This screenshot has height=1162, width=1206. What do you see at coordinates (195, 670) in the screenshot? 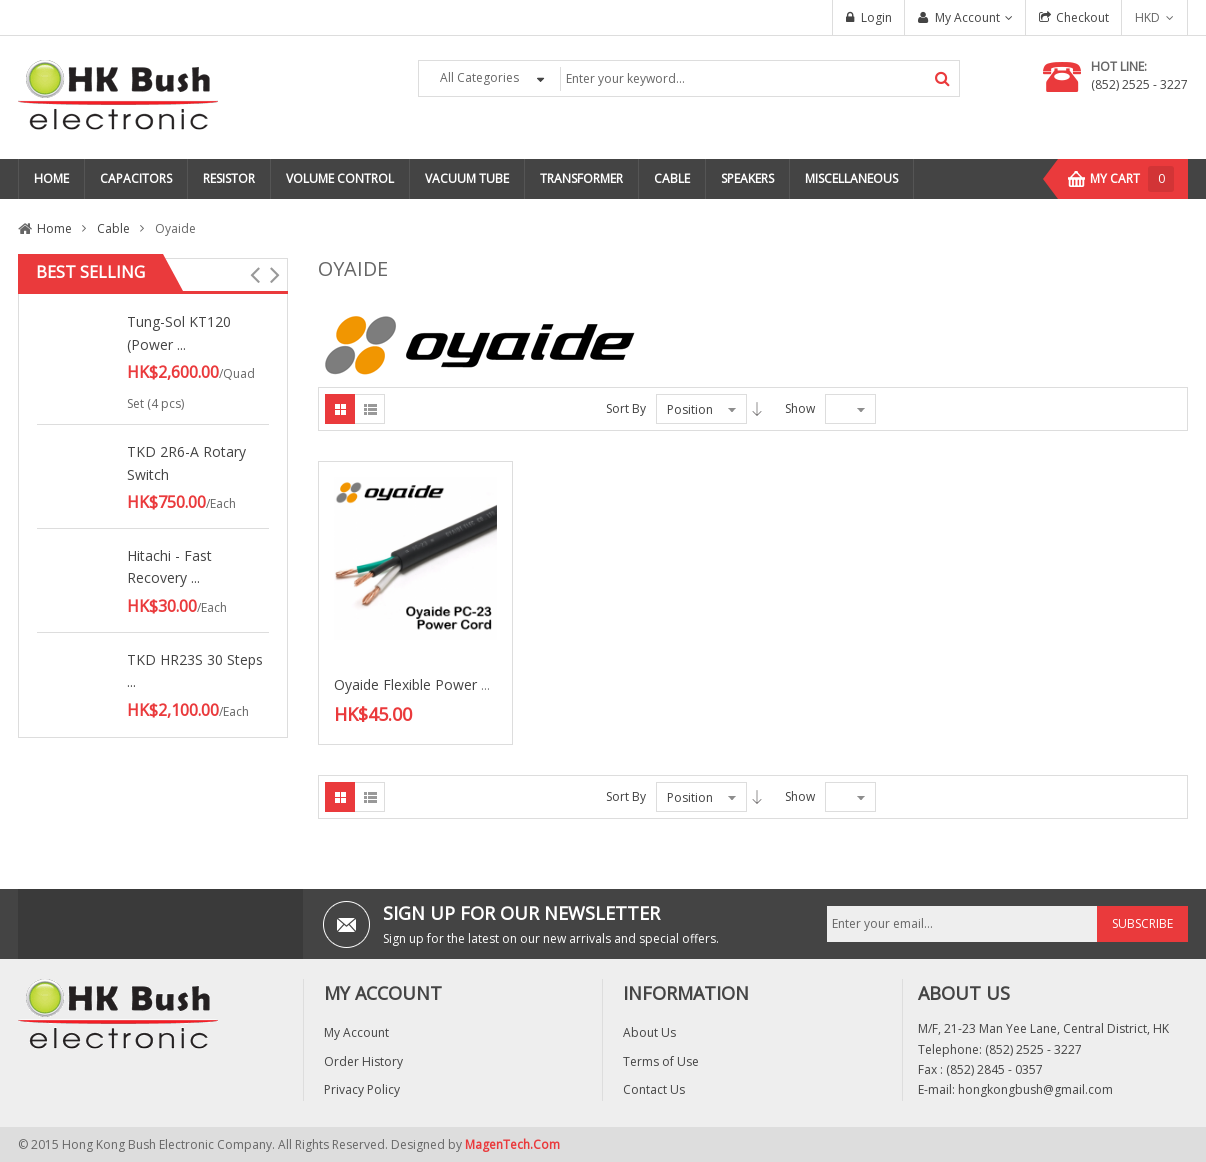
I see `TKD HR23S 30 Steps ...` at bounding box center [195, 670].